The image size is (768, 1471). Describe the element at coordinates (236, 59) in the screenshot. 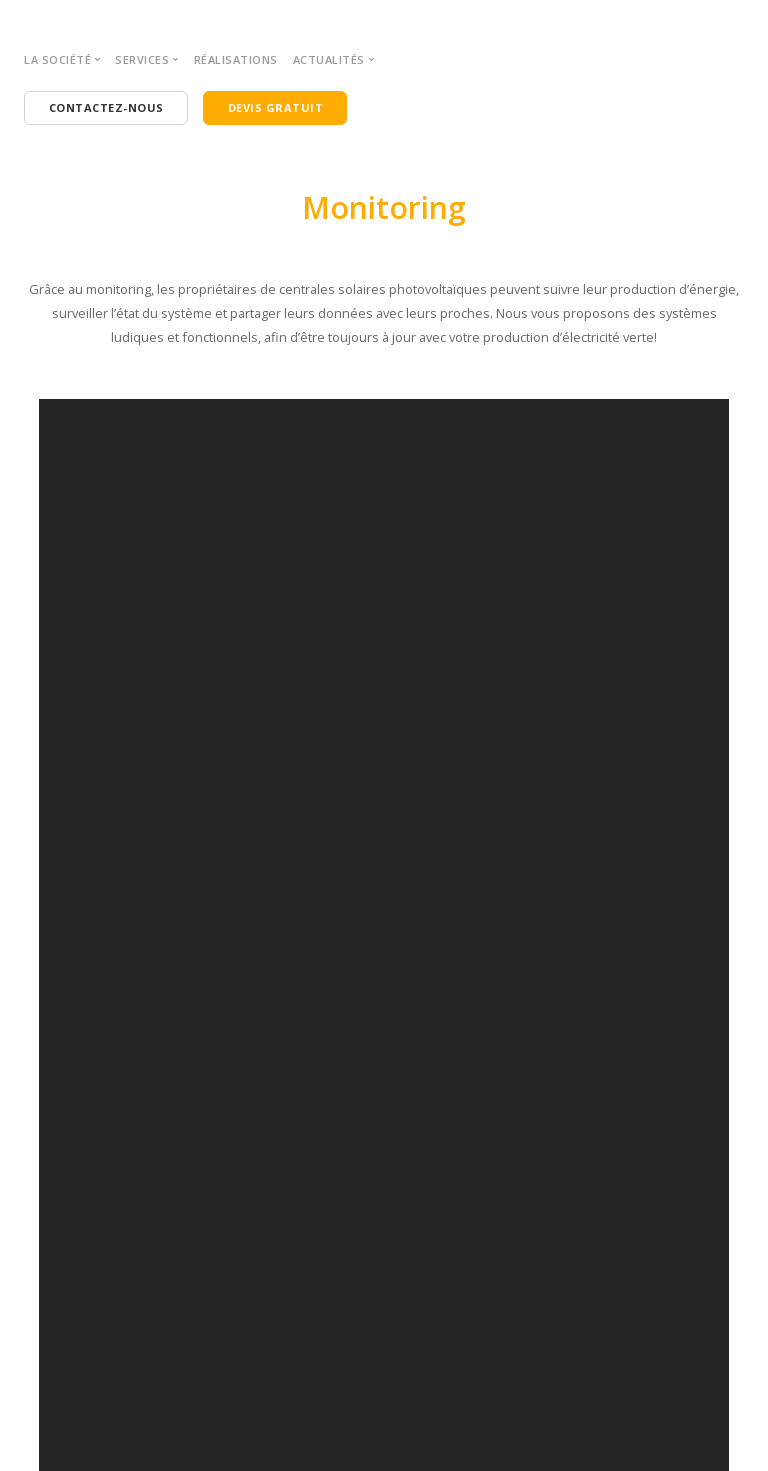

I see `Réalisations` at that location.